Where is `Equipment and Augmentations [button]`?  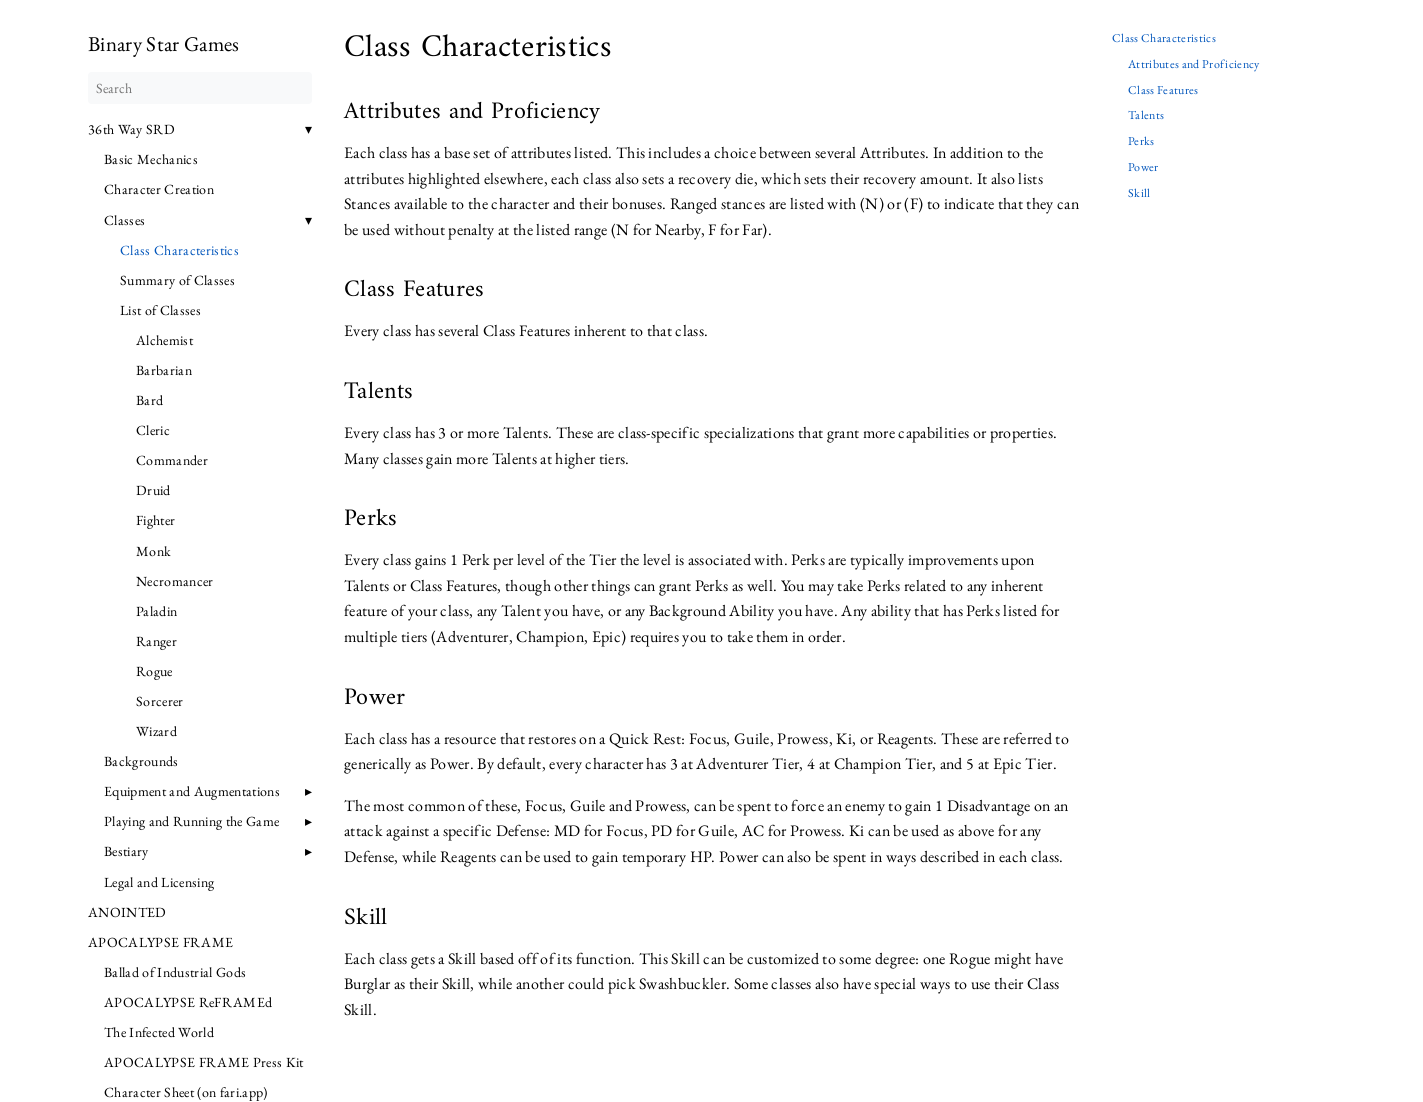 Equipment and Augmentations [button] is located at coordinates (192, 791).